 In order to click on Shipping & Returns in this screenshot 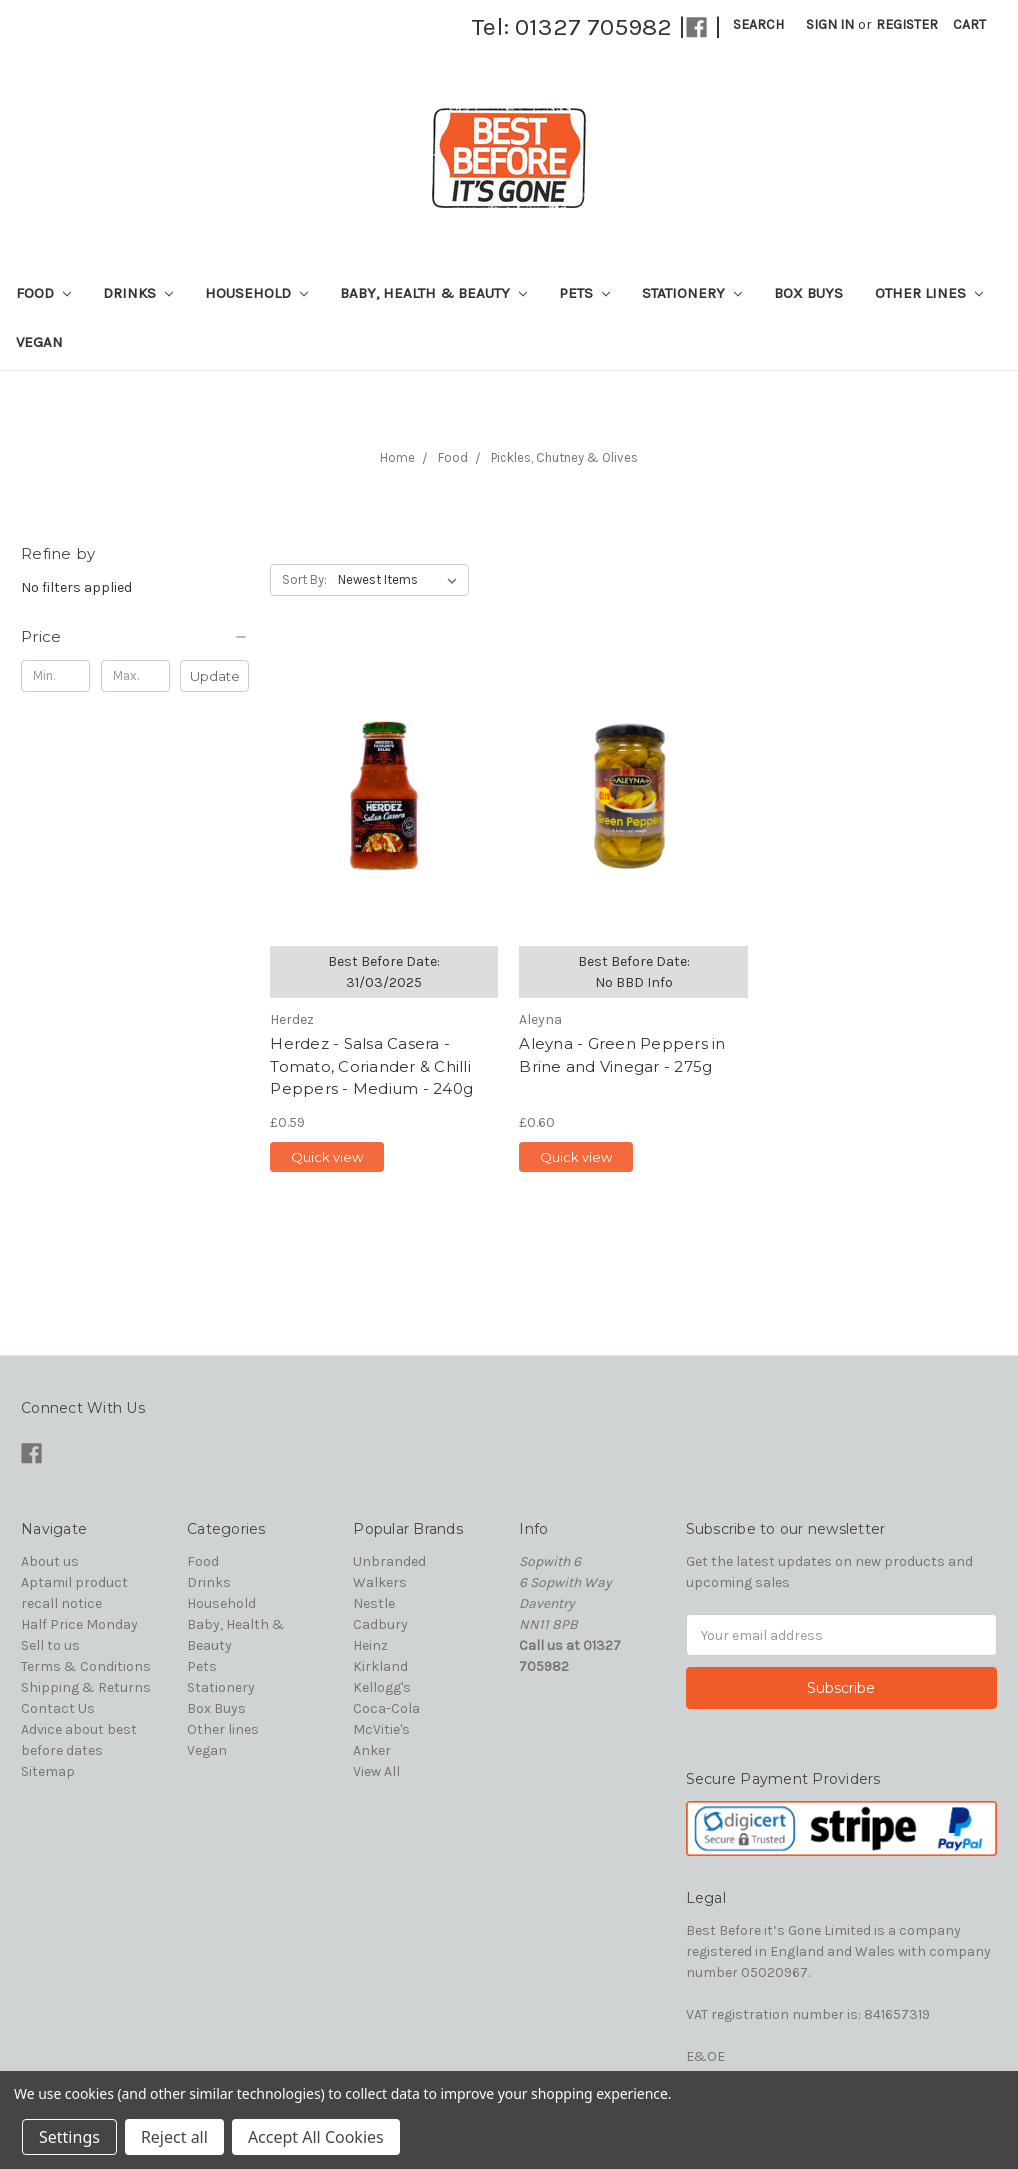, I will do `click(86, 1687)`.